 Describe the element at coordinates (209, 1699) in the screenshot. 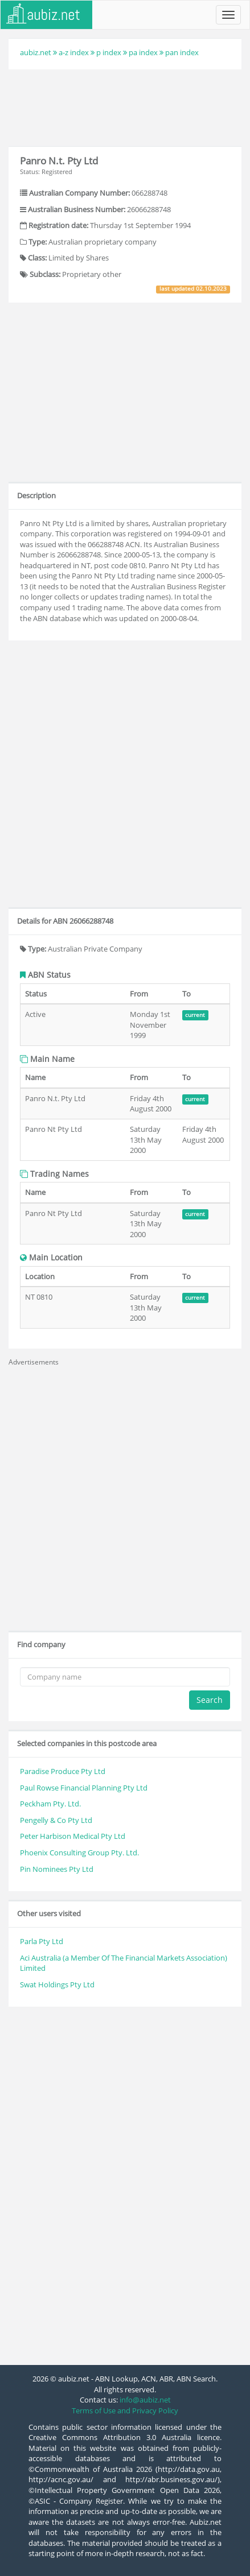

I see `Search` at that location.